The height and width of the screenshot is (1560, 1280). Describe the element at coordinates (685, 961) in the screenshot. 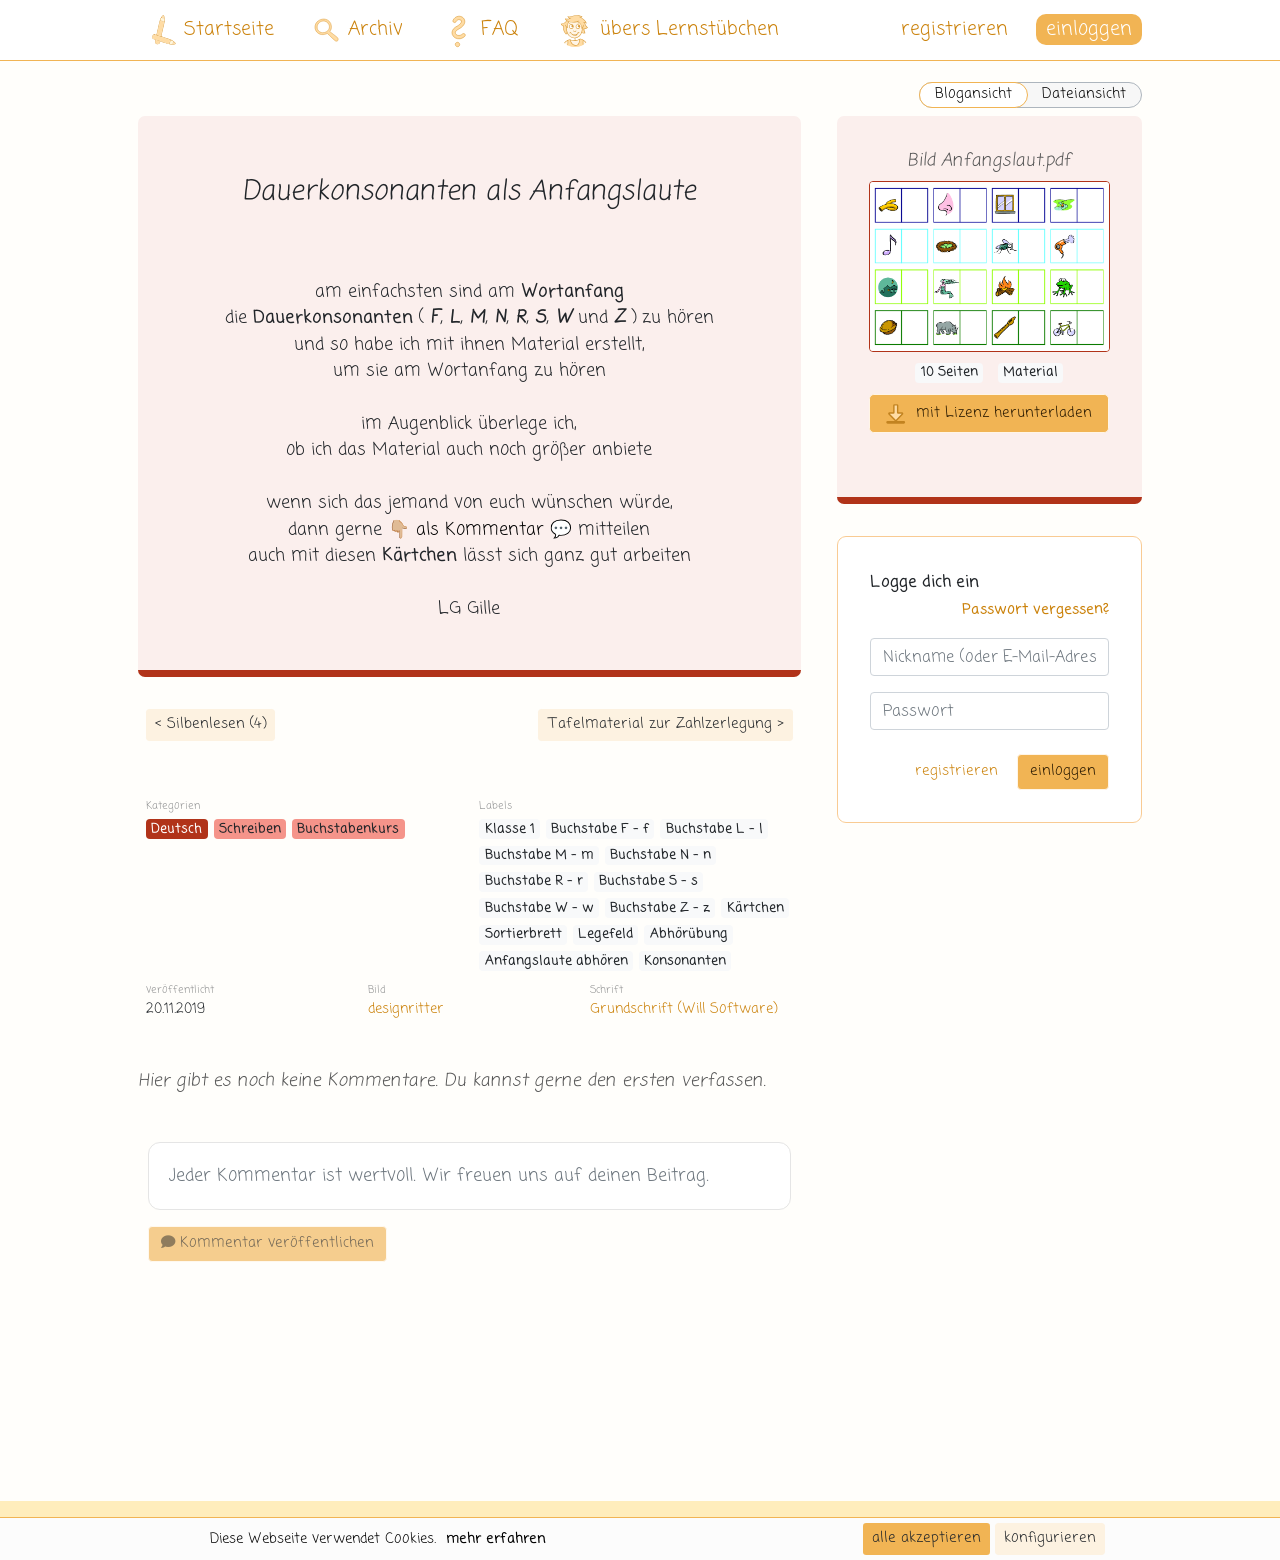

I see `Konsonanten` at that location.